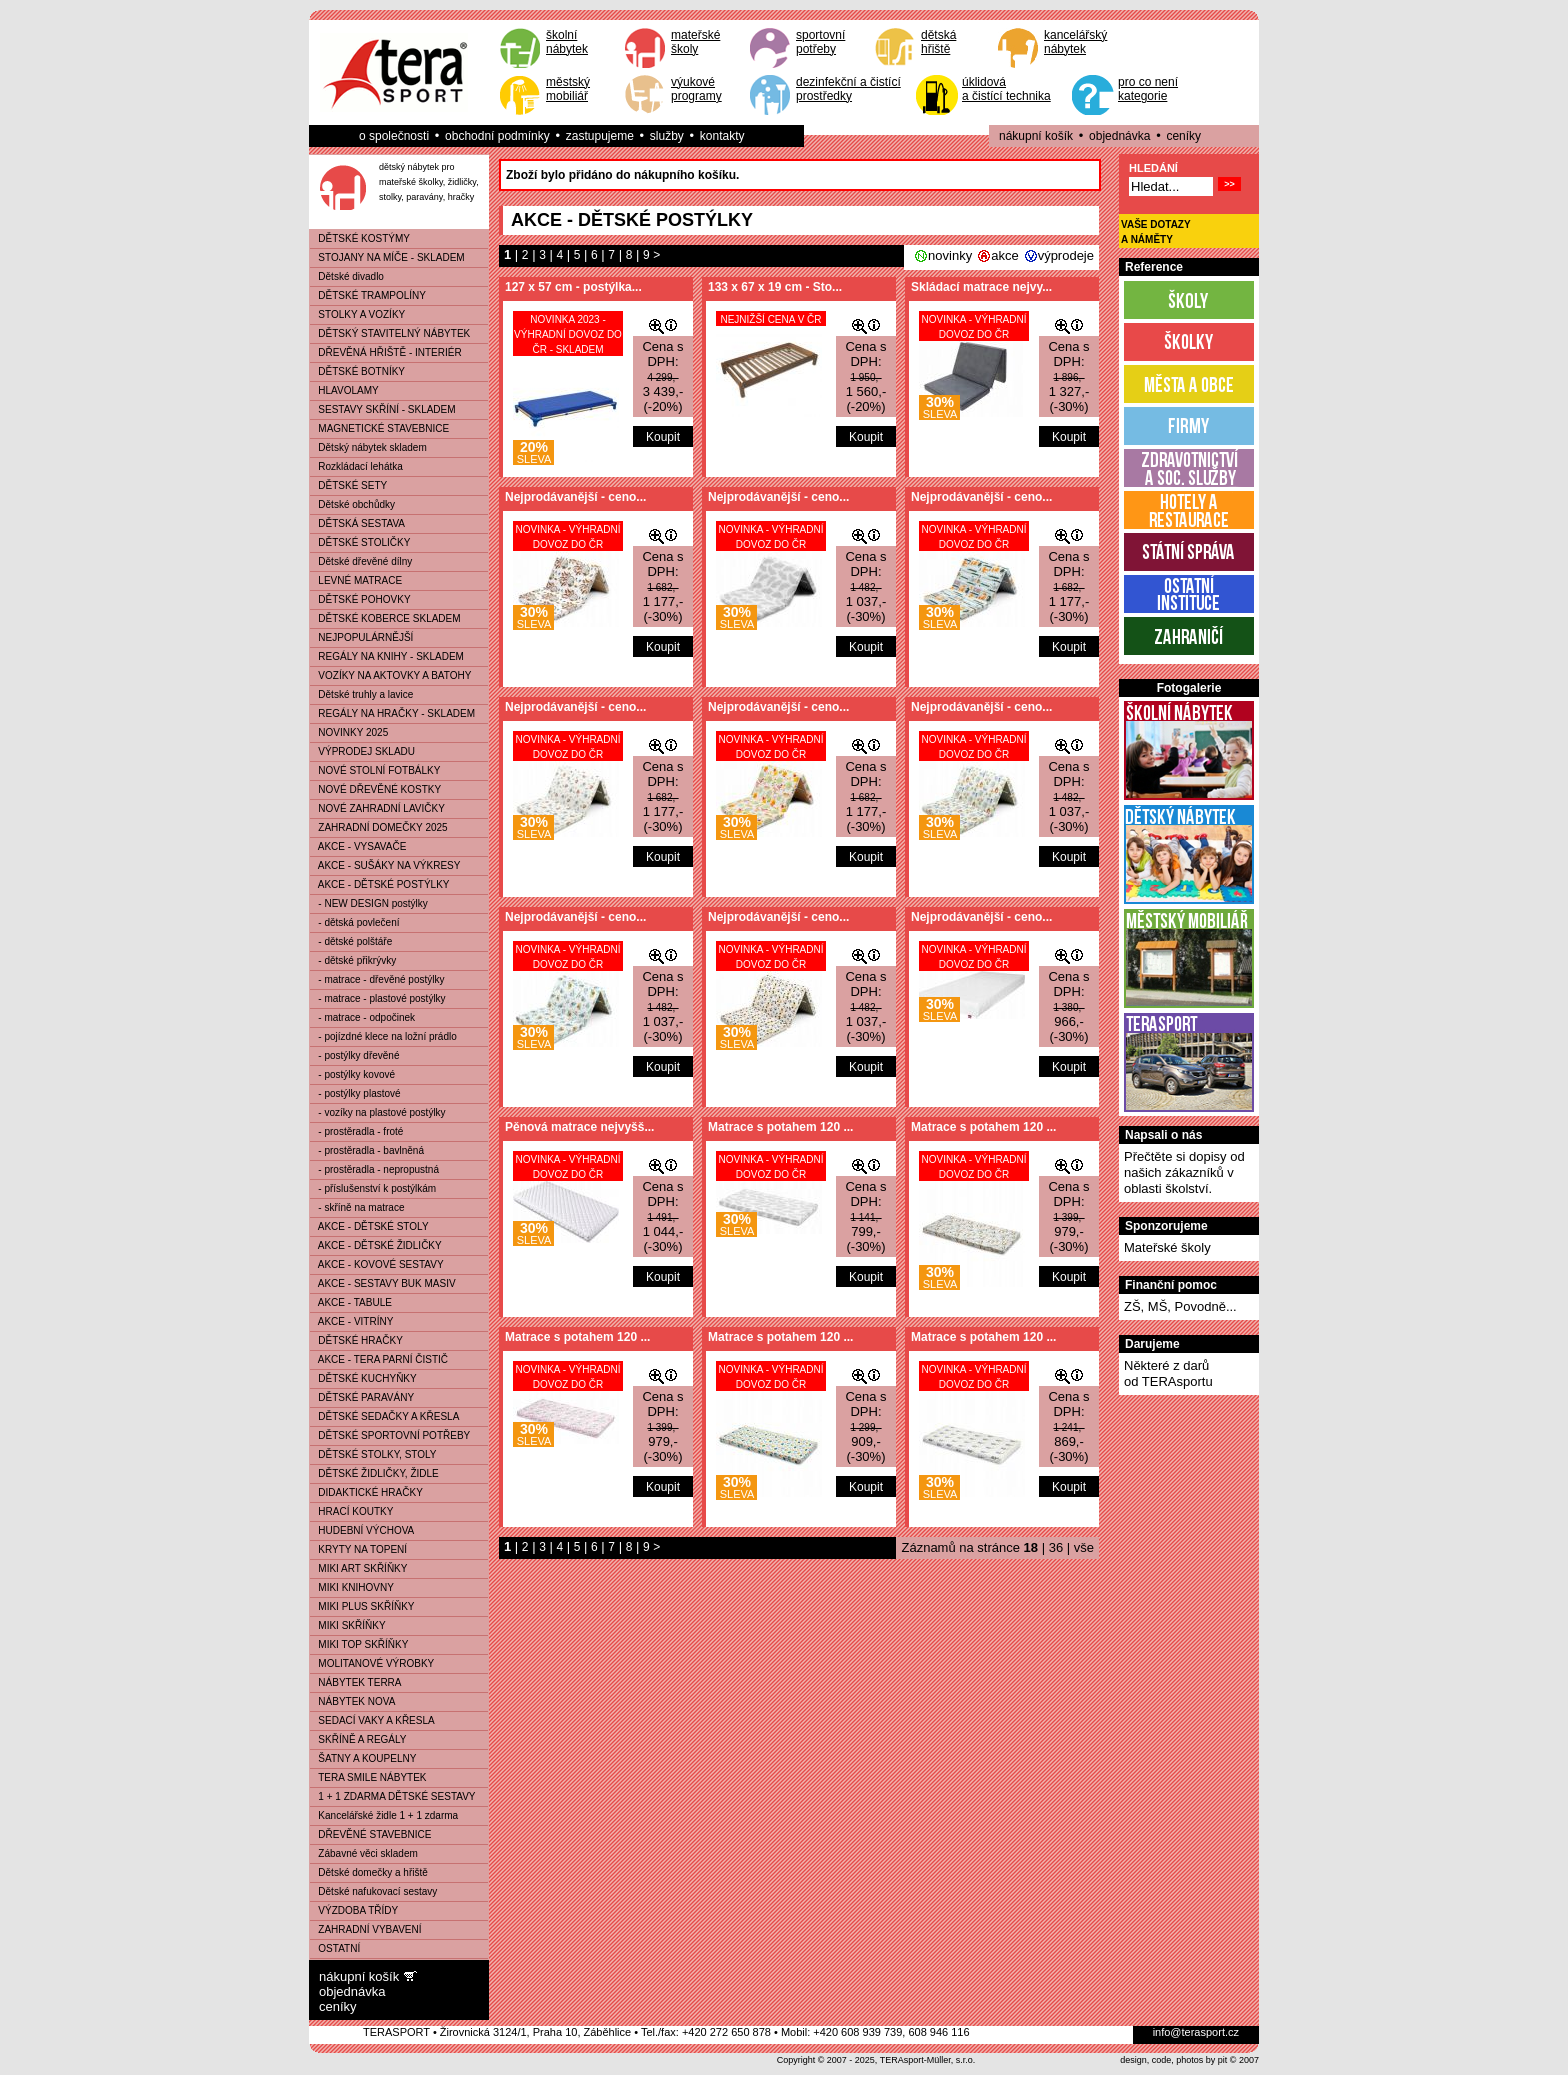 The image size is (1568, 2075). What do you see at coordinates (353, 960) in the screenshot?
I see `- dětské přikrývky` at bounding box center [353, 960].